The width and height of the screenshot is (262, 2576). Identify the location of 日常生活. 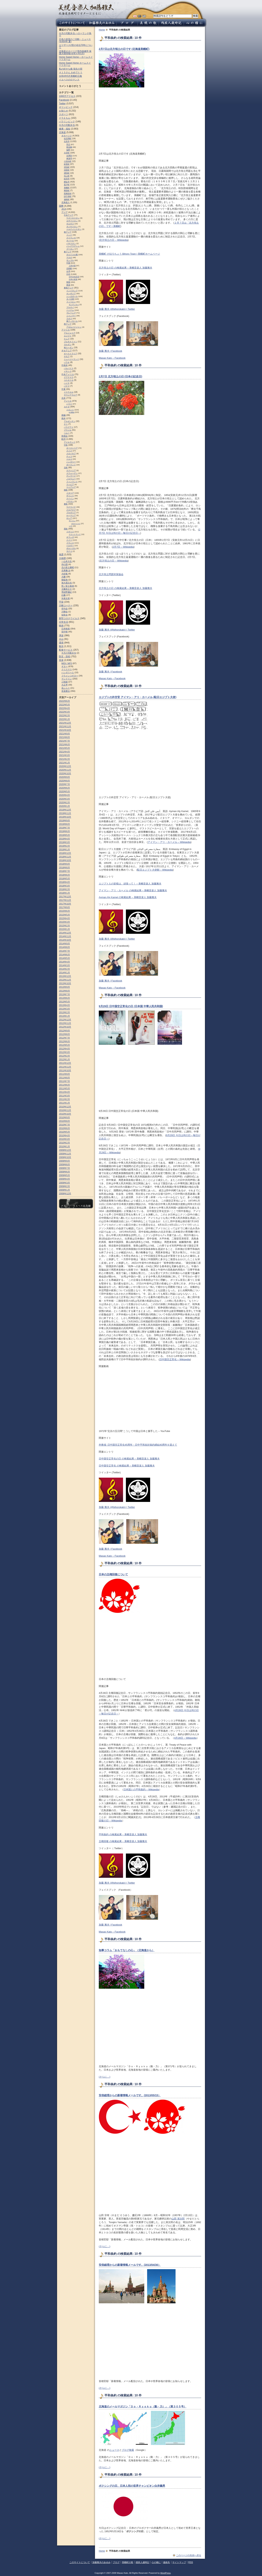
(63, 622).